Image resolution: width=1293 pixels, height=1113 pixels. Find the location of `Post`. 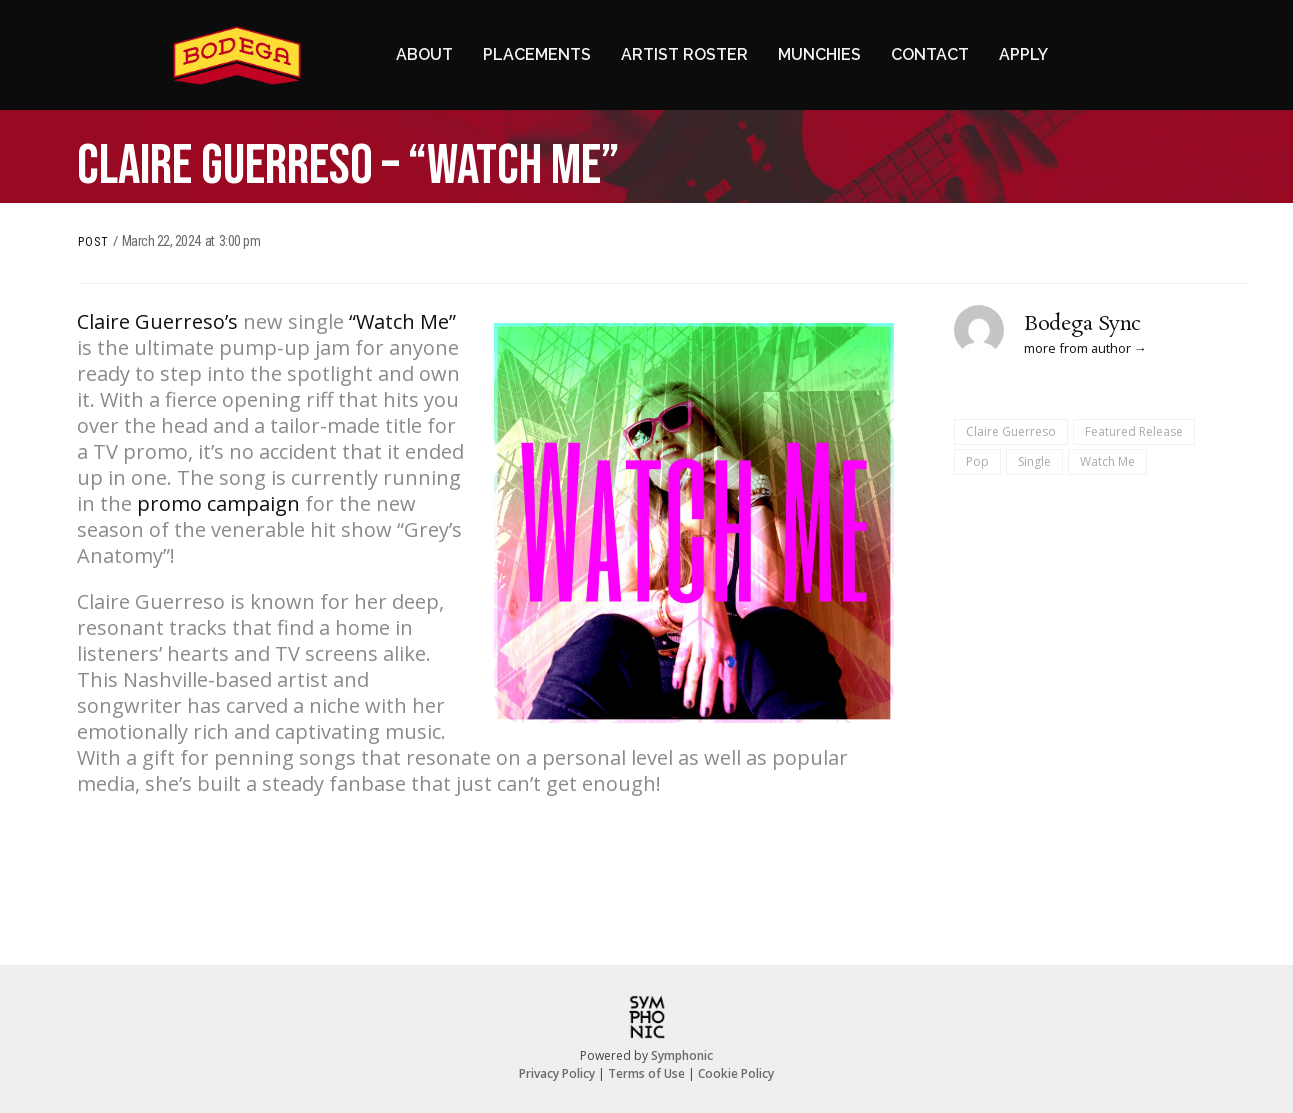

Post is located at coordinates (93, 242).